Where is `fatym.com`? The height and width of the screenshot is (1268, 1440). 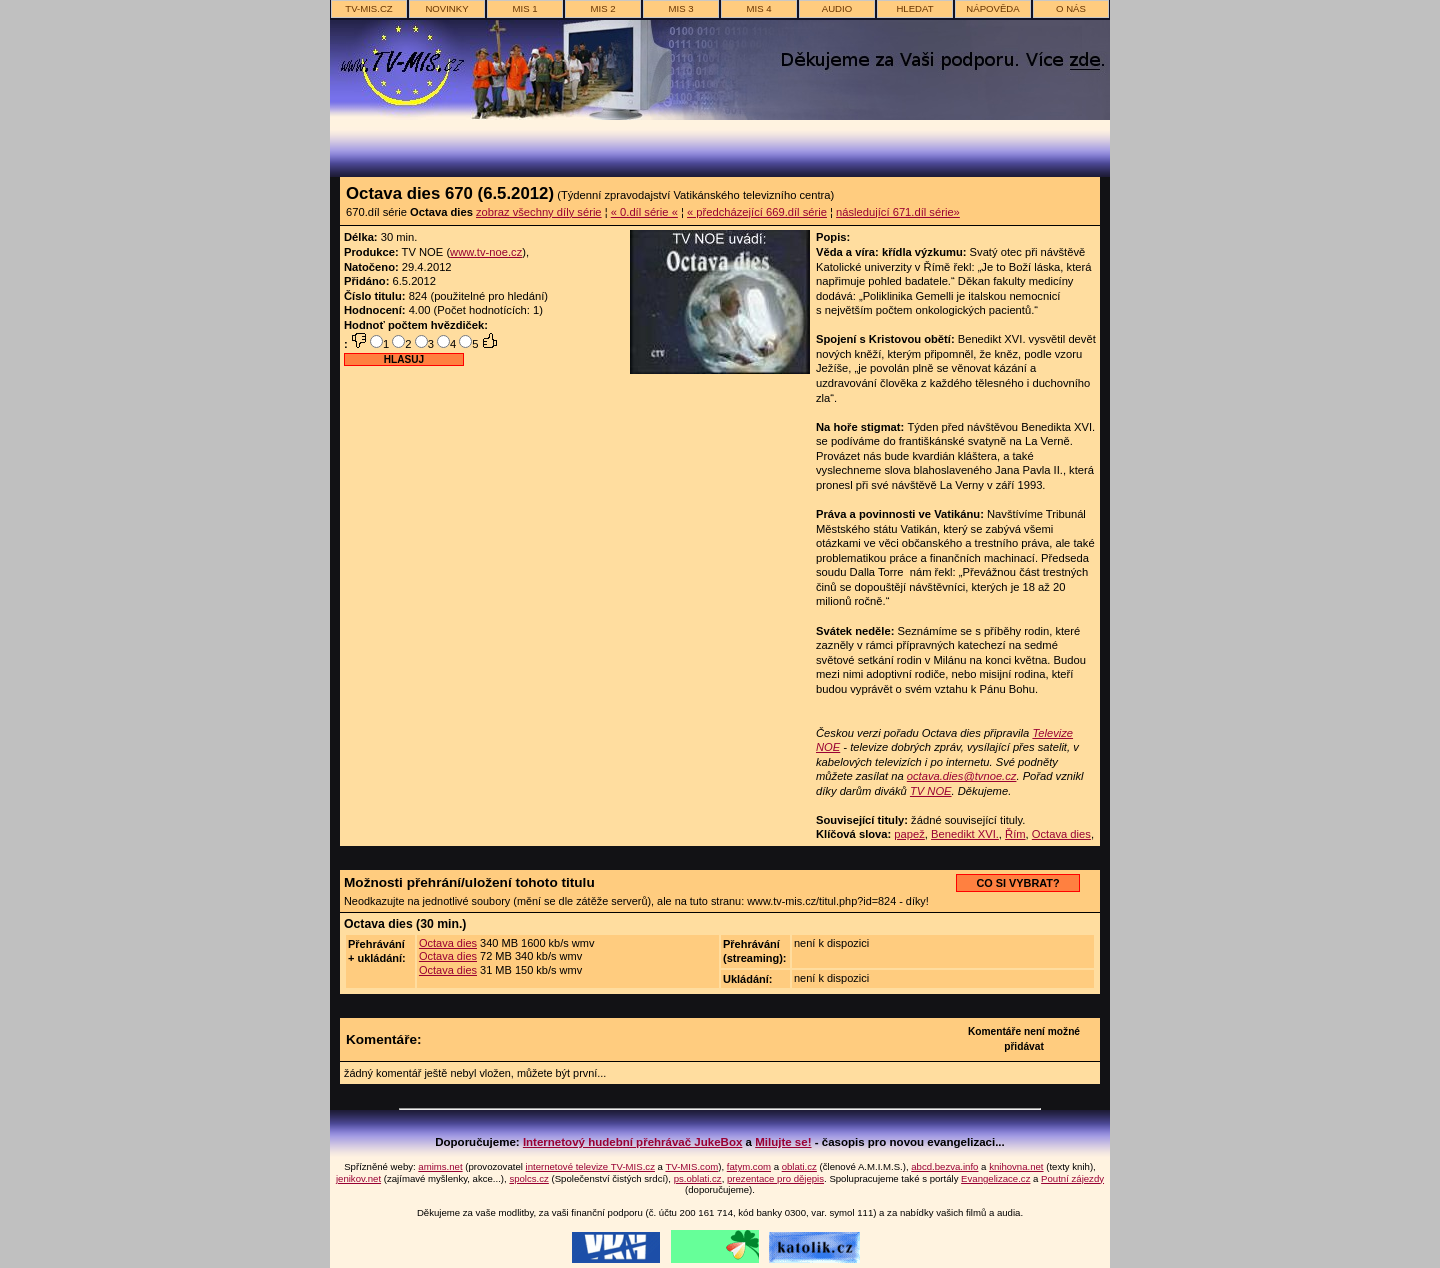 fatym.com is located at coordinates (749, 1166).